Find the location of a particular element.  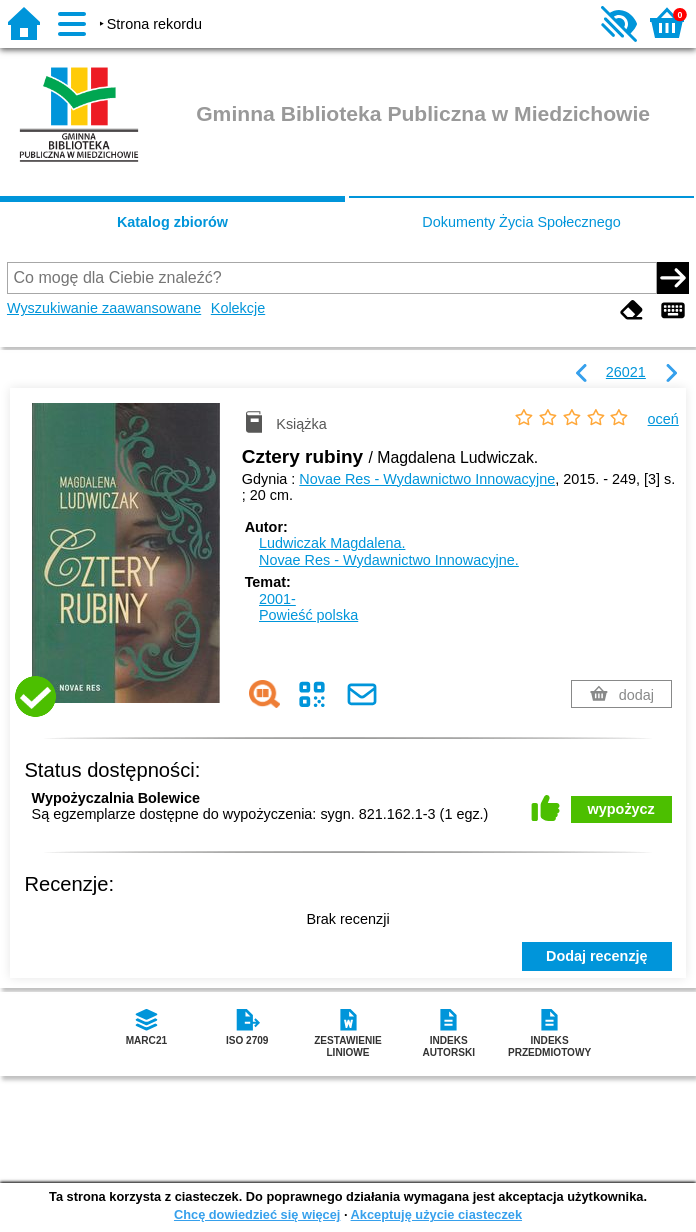

Ludwiczak Magdalena. is located at coordinates (332, 543).